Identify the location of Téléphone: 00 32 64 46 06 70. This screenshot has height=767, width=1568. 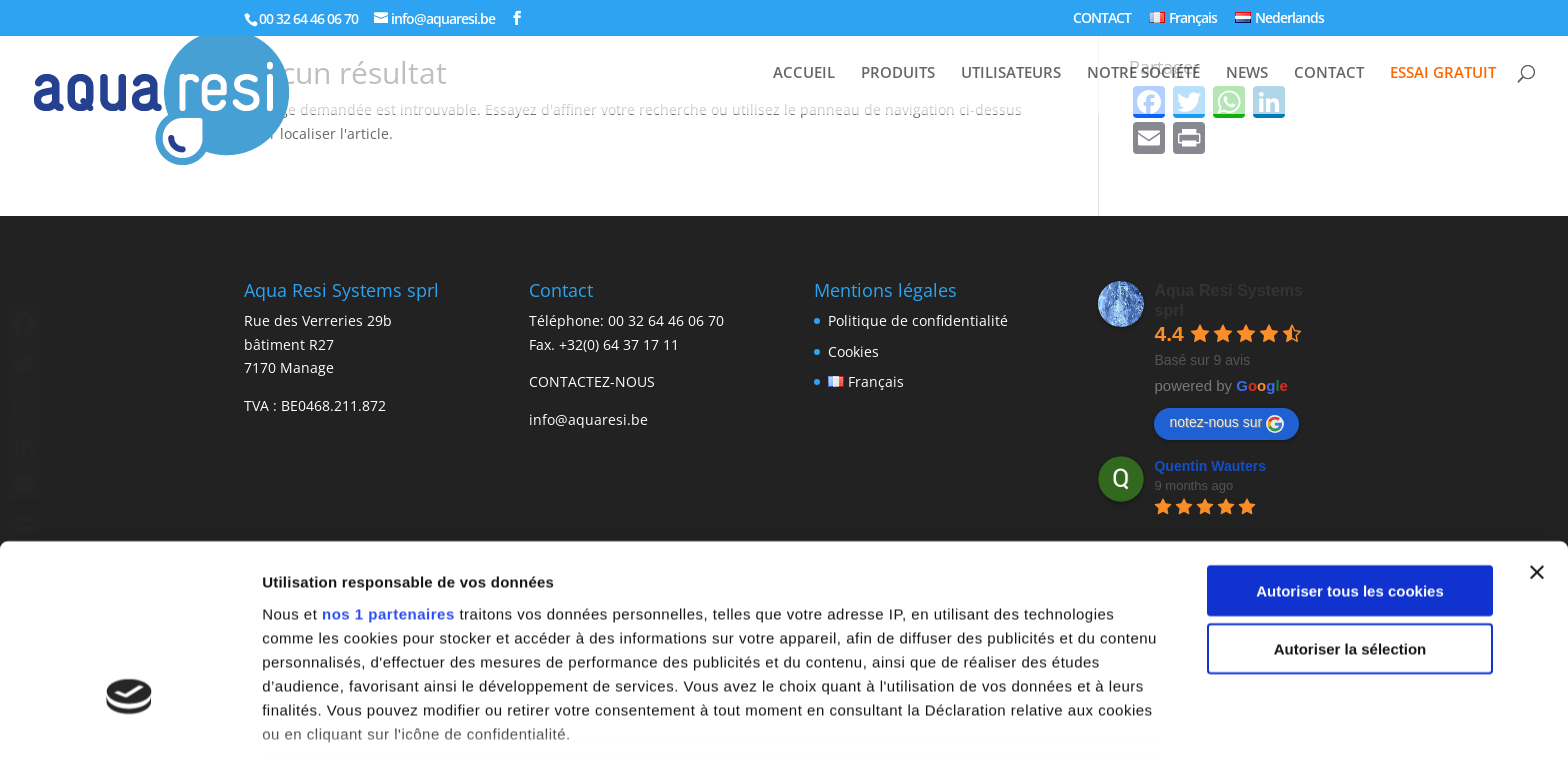
(626, 320).